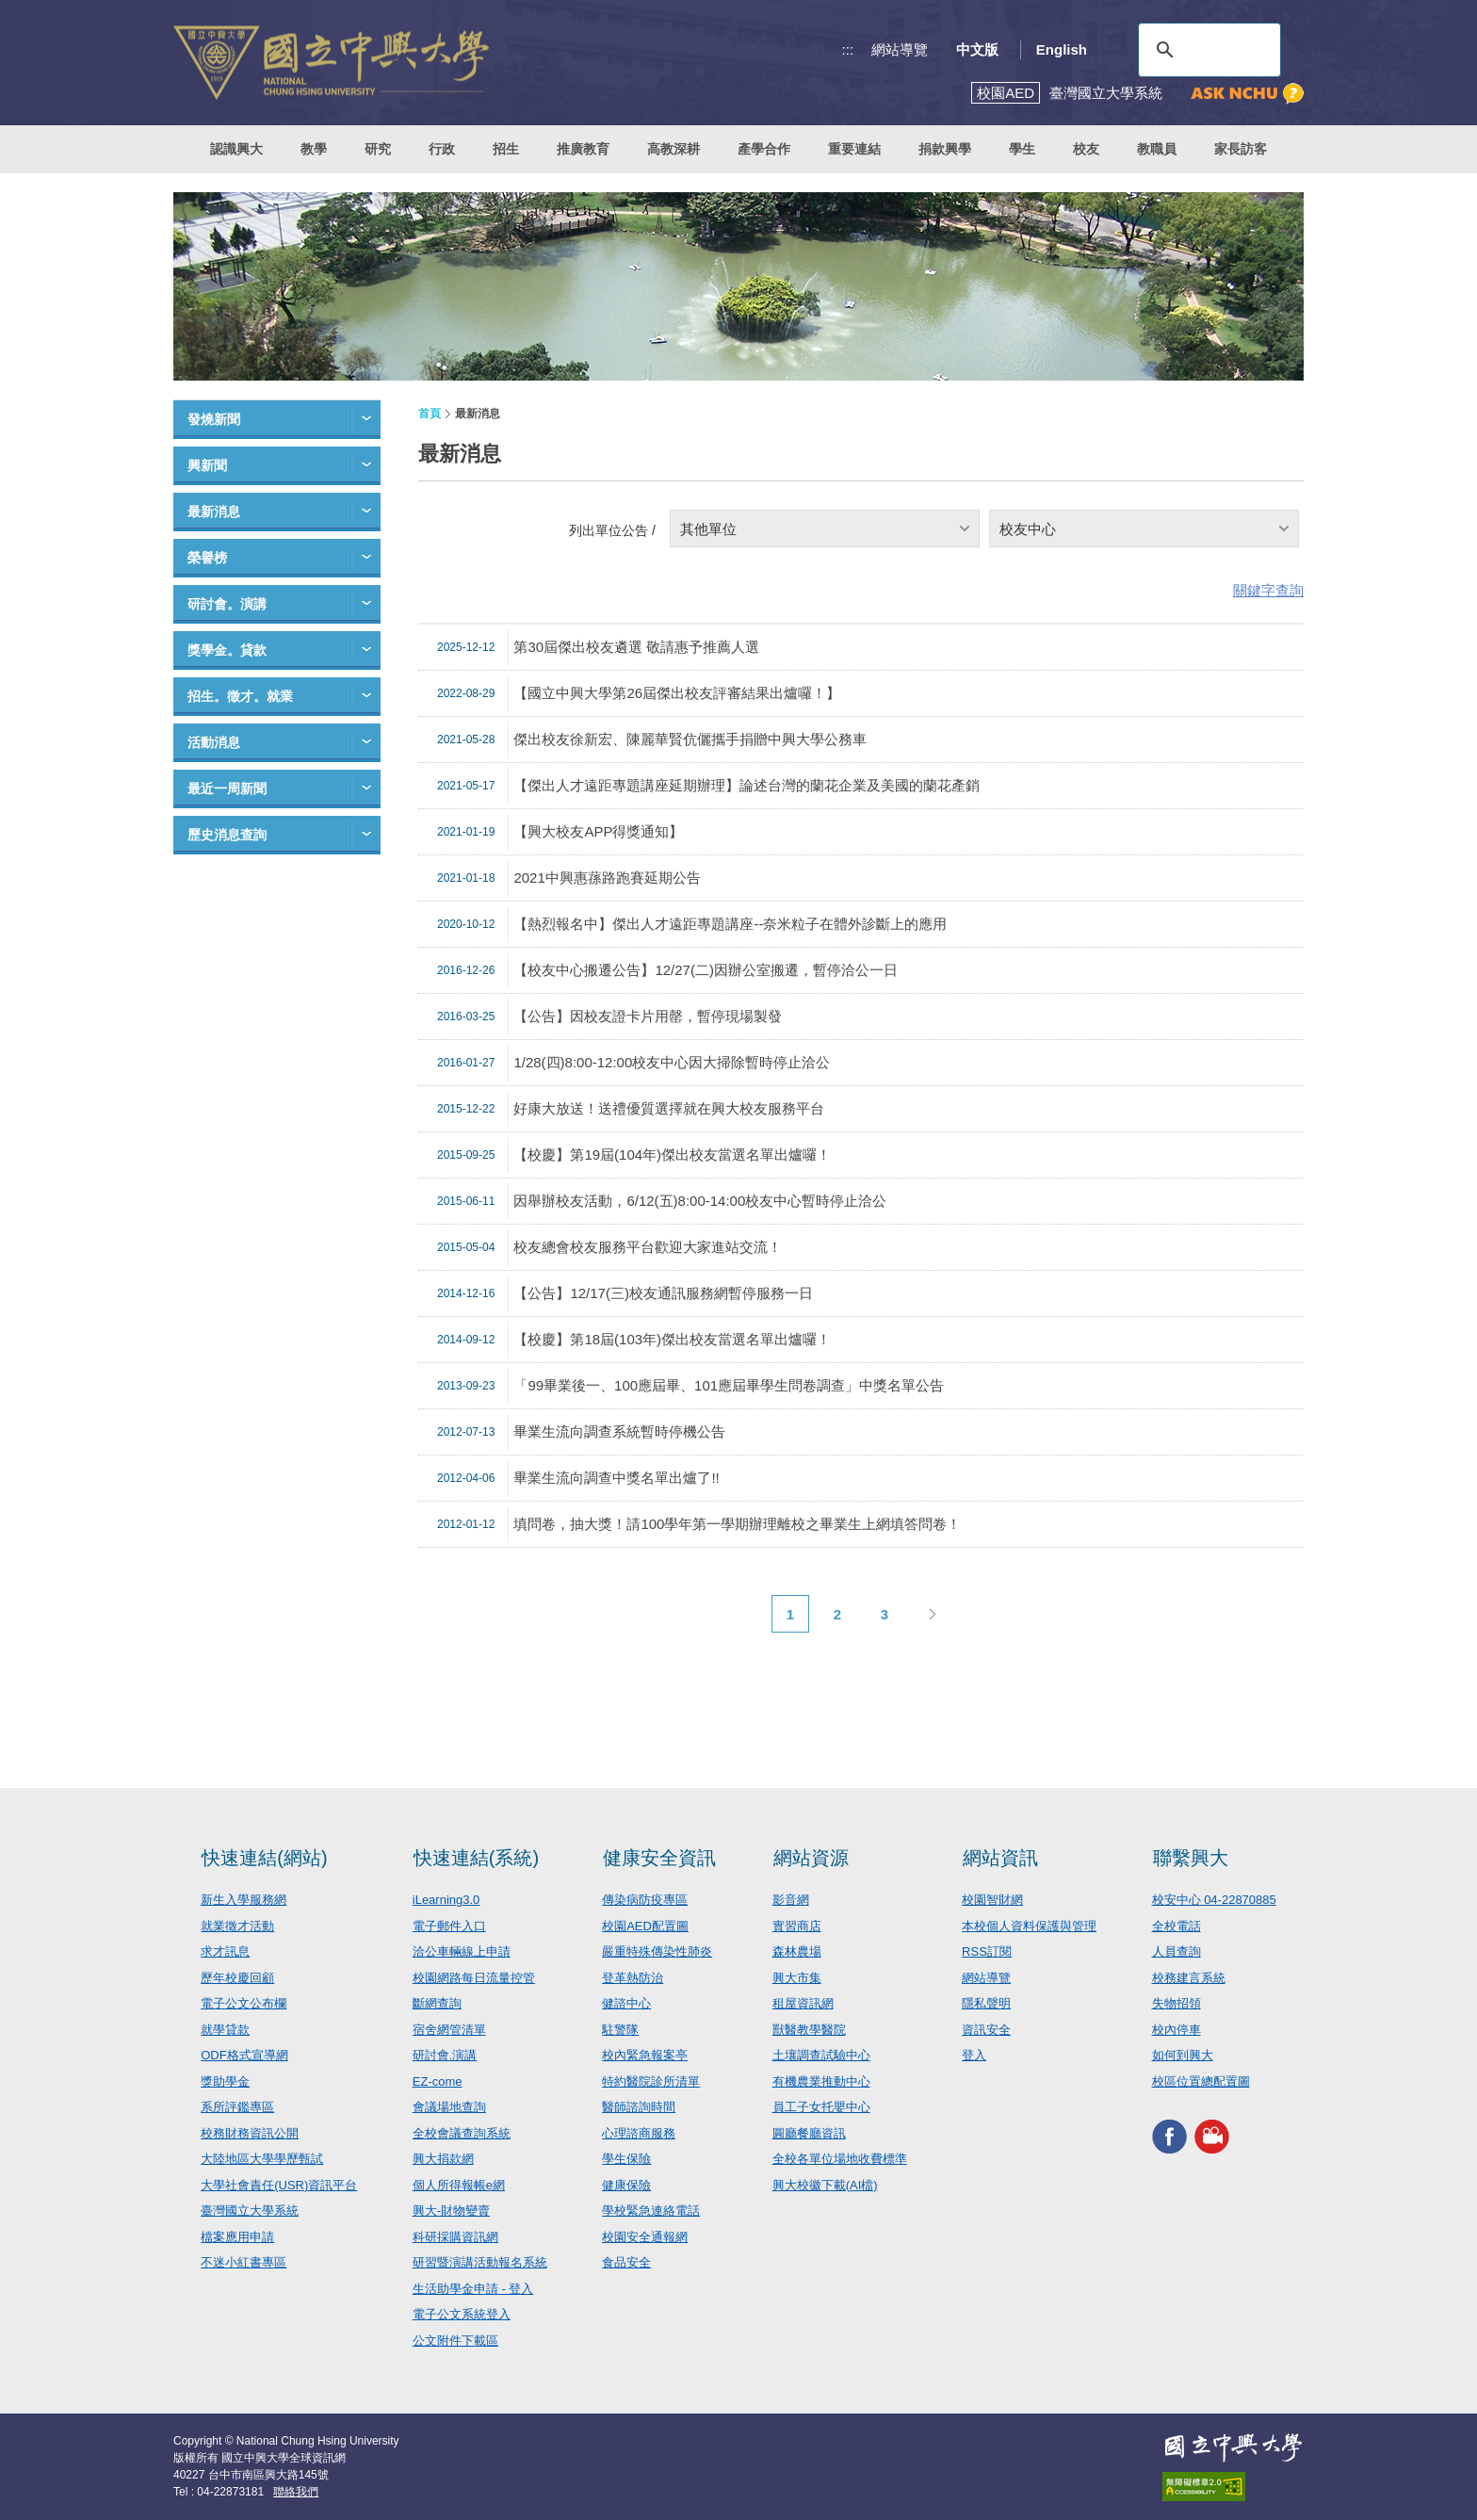  I want to click on 森林農場, so click(796, 1951).